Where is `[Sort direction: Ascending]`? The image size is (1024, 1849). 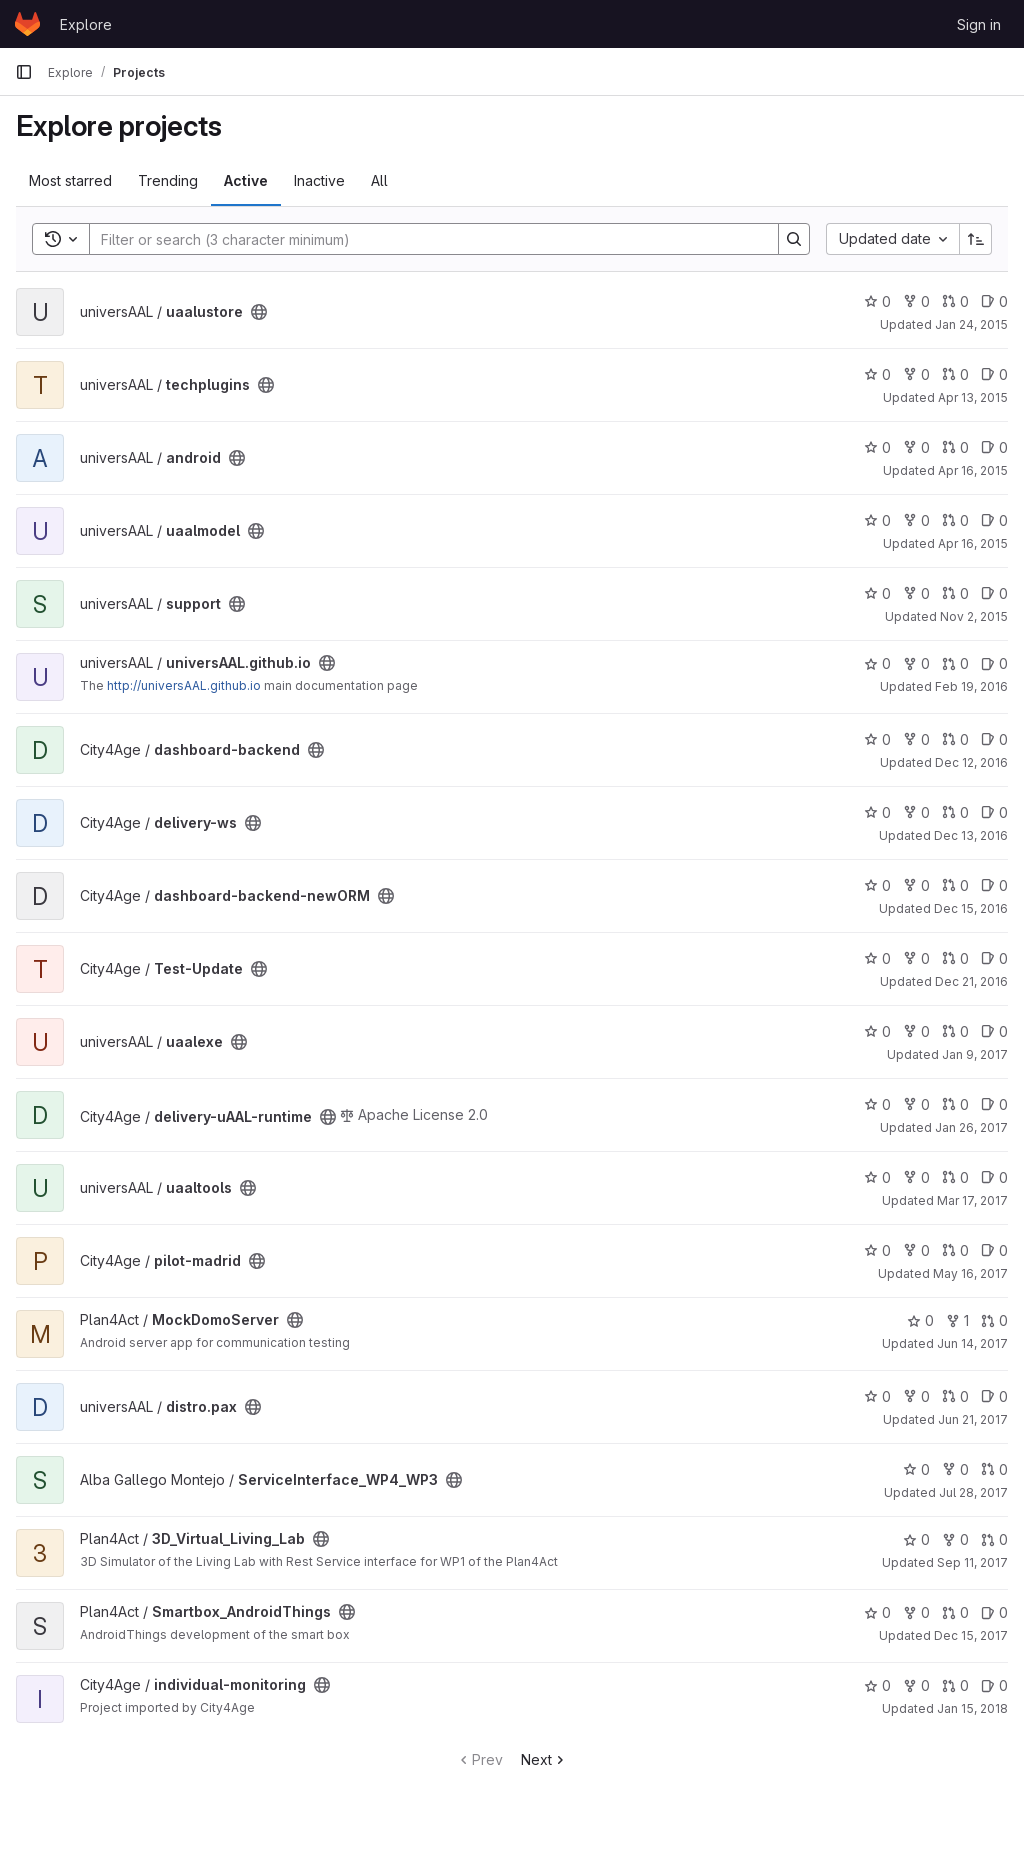 [Sort direction: Ascending] is located at coordinates (976, 239).